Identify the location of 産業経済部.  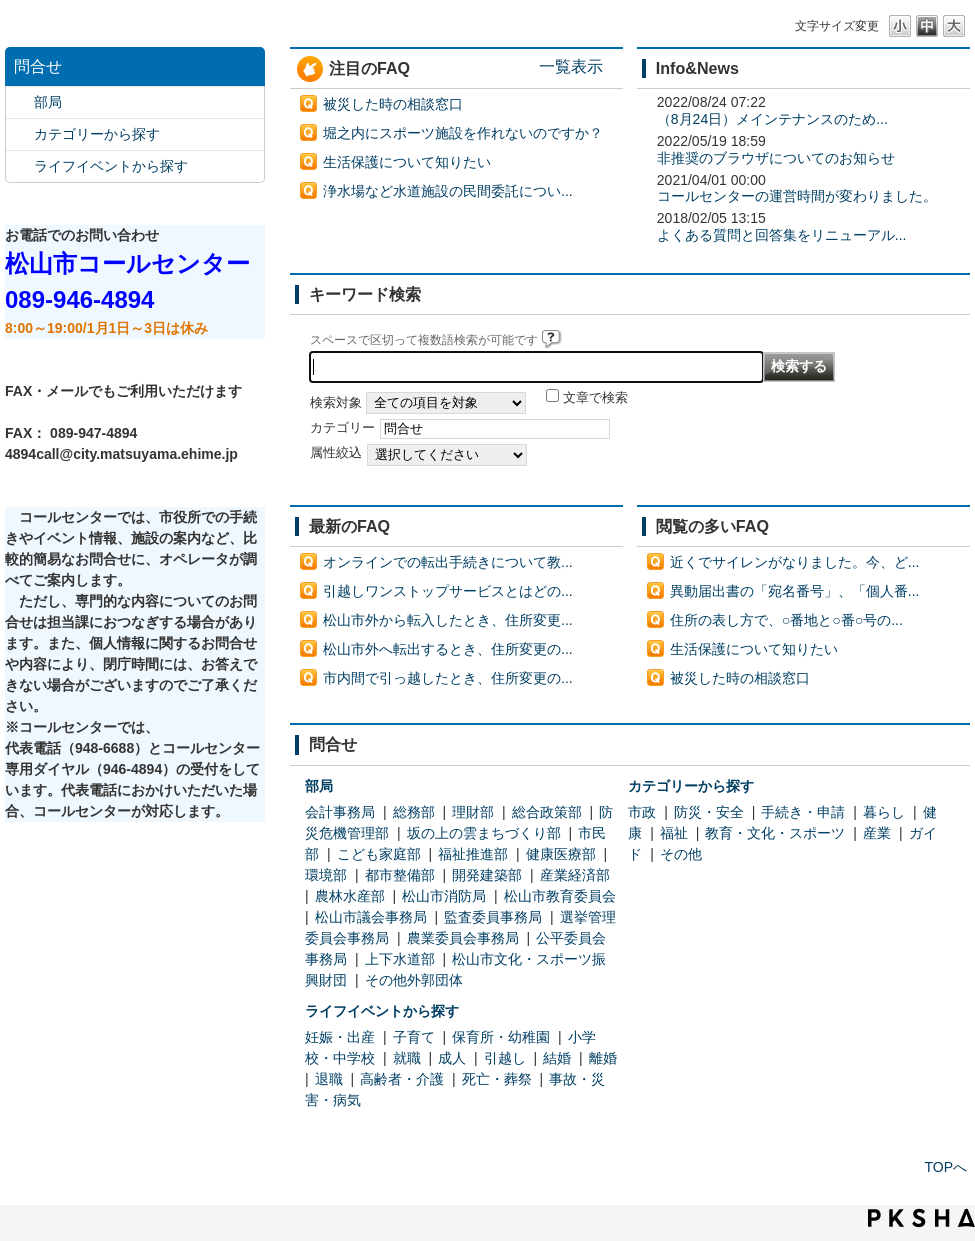
(575, 875).